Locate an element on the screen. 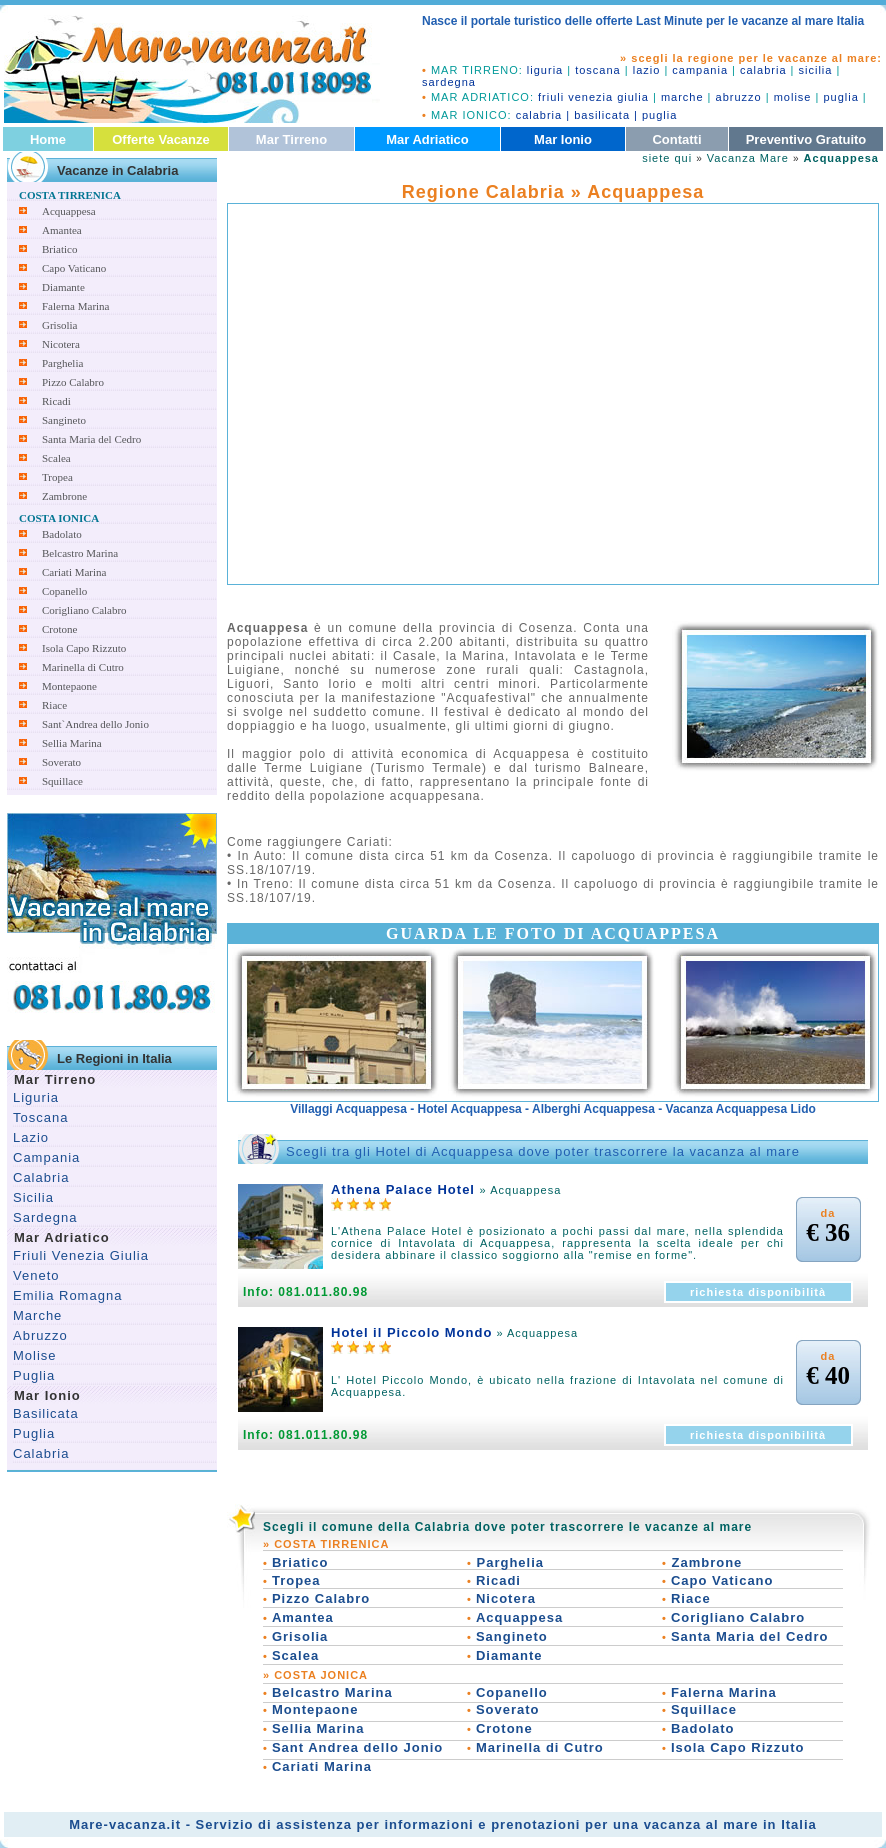 The image size is (886, 1848). Diamante is located at coordinates (63, 287).